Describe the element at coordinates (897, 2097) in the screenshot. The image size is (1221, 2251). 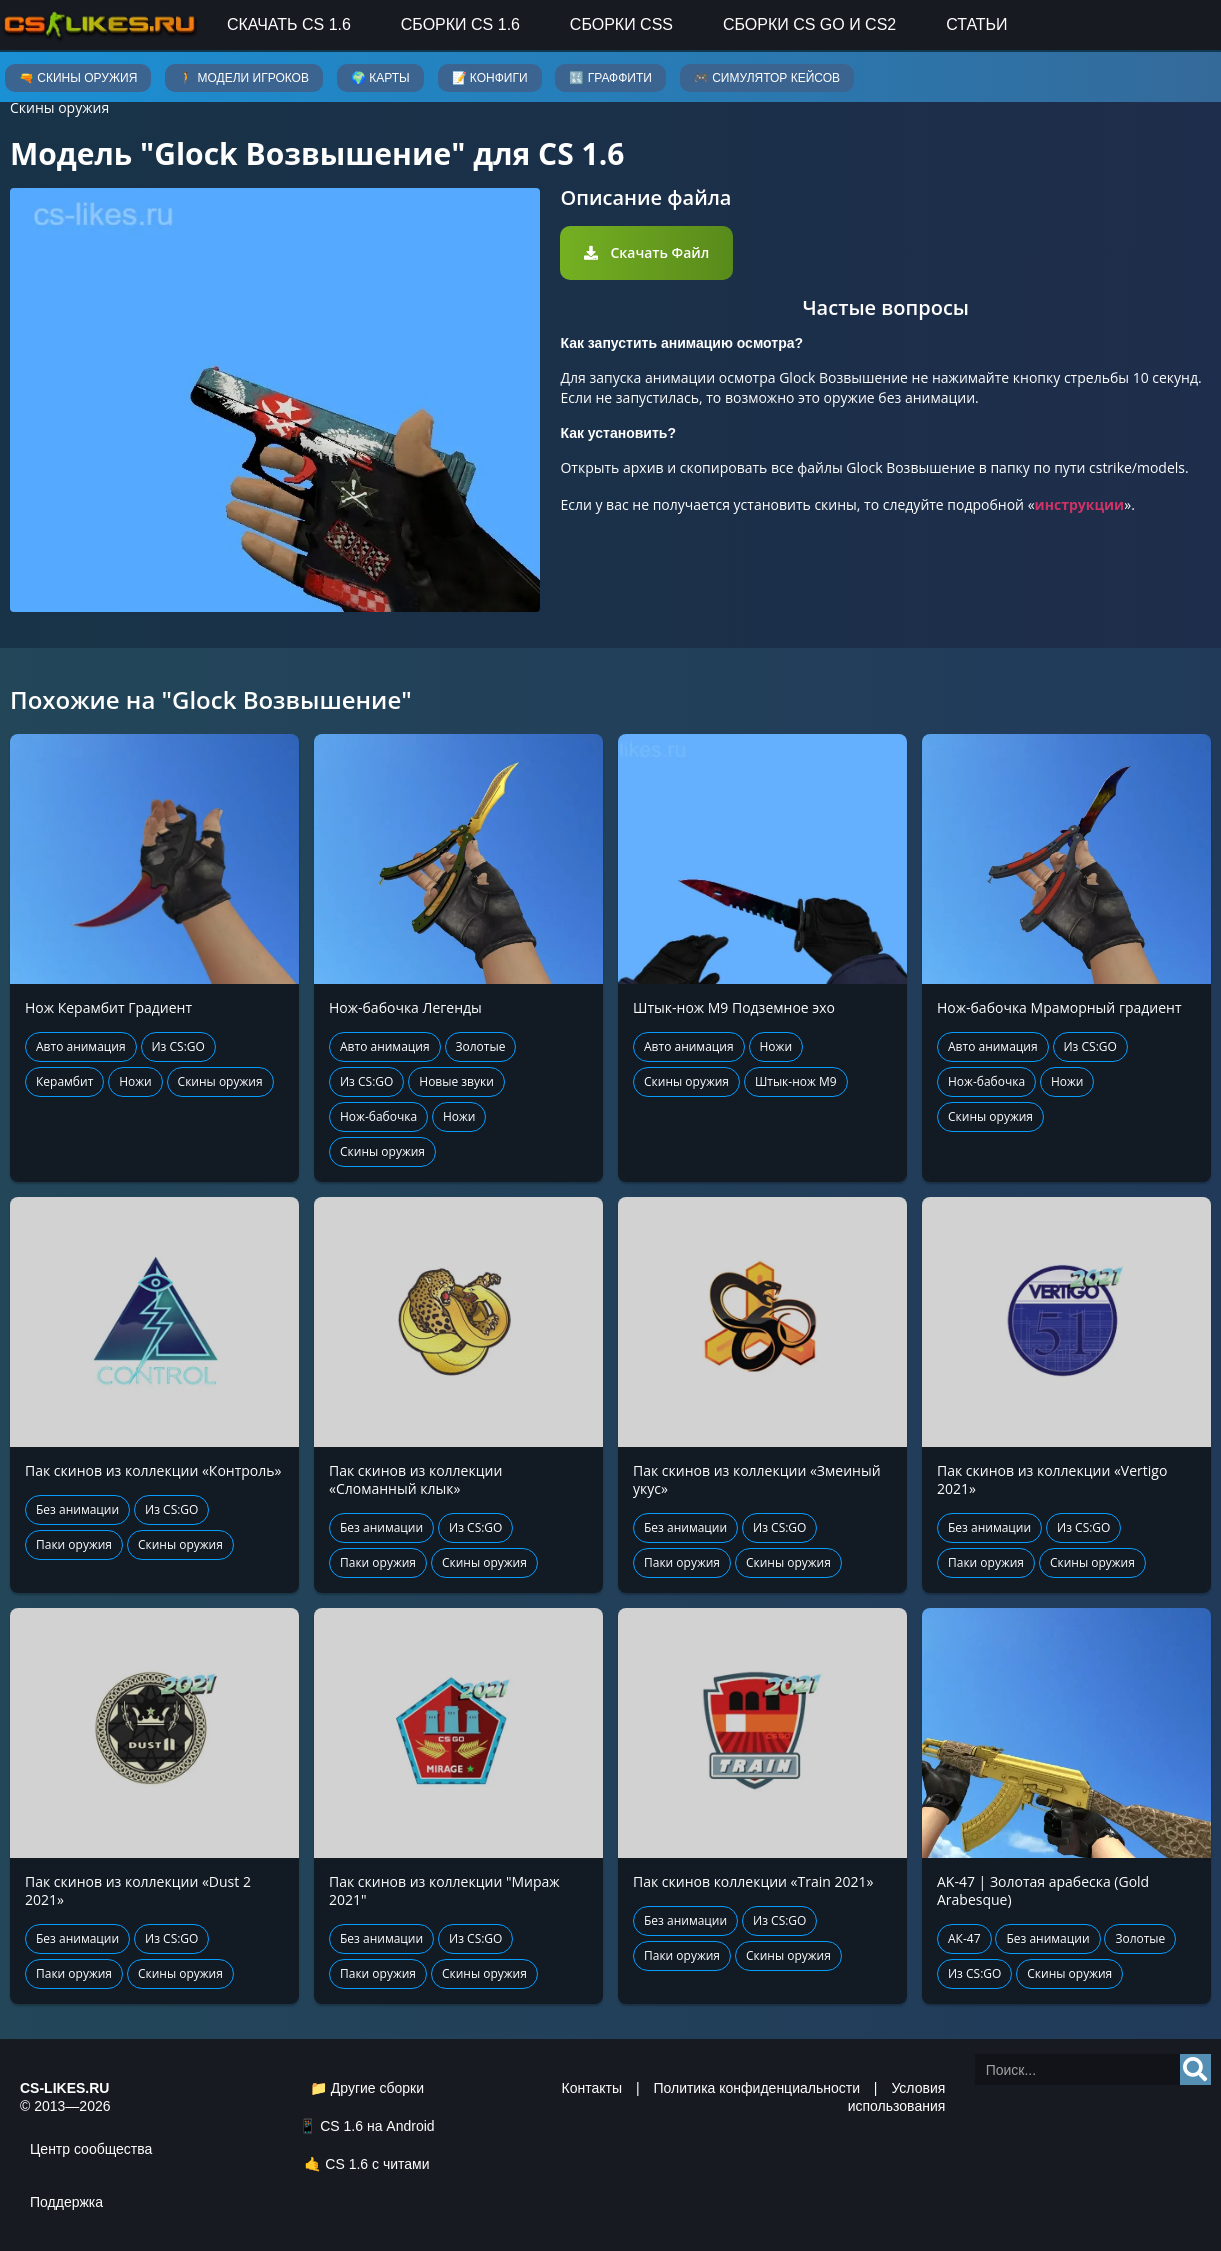
I see `Условия использования` at that location.